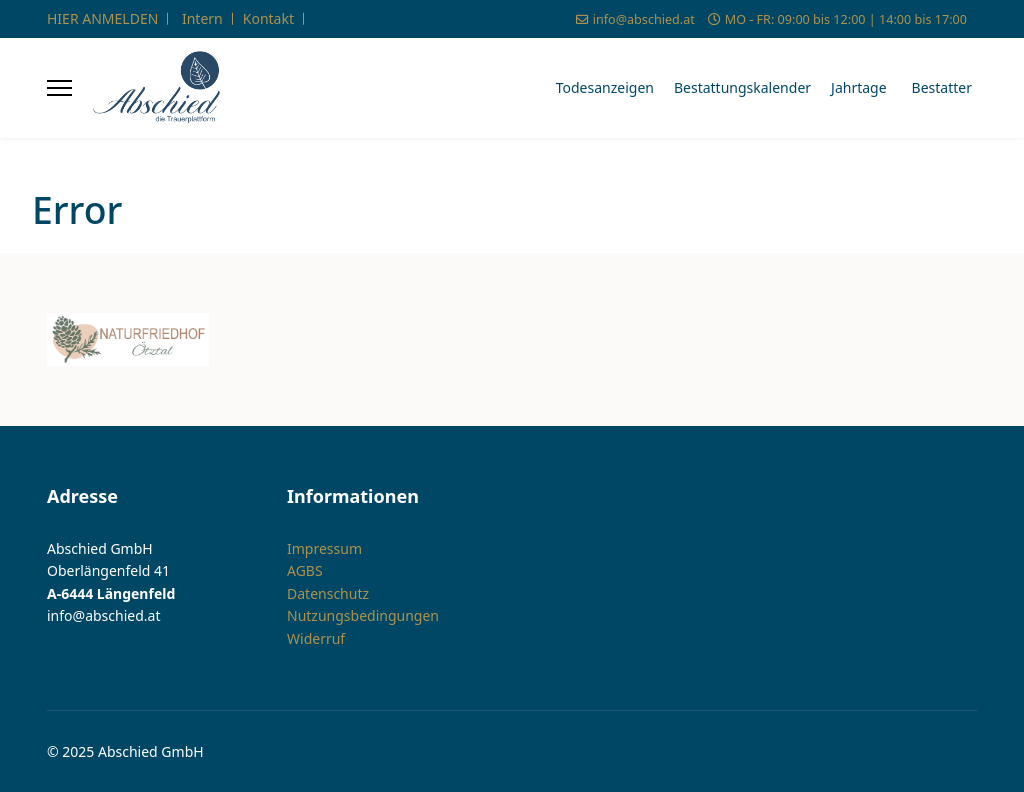 This screenshot has height=792, width=1024. What do you see at coordinates (328, 593) in the screenshot?
I see `Datenschutz` at bounding box center [328, 593].